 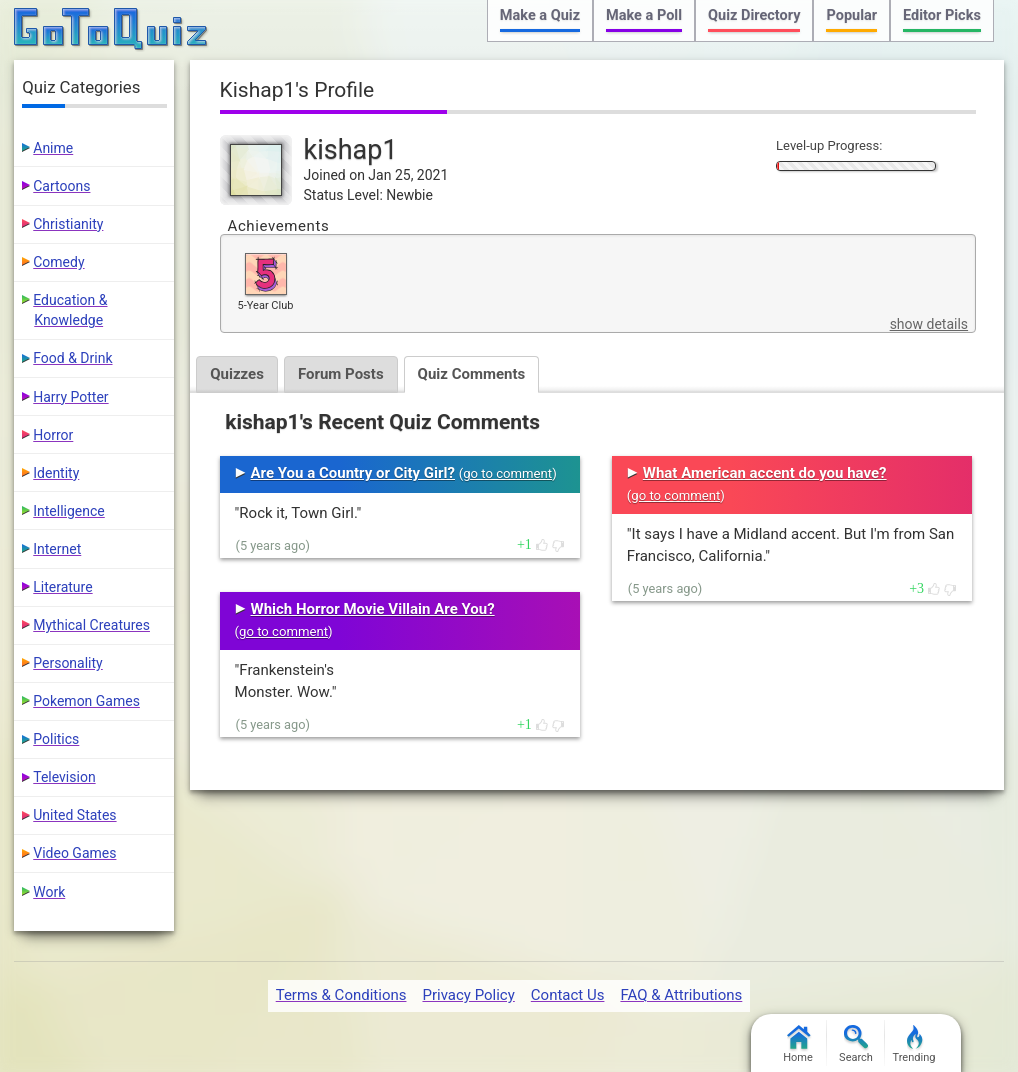 I want to click on Terms & Conditions, so click(x=341, y=995).